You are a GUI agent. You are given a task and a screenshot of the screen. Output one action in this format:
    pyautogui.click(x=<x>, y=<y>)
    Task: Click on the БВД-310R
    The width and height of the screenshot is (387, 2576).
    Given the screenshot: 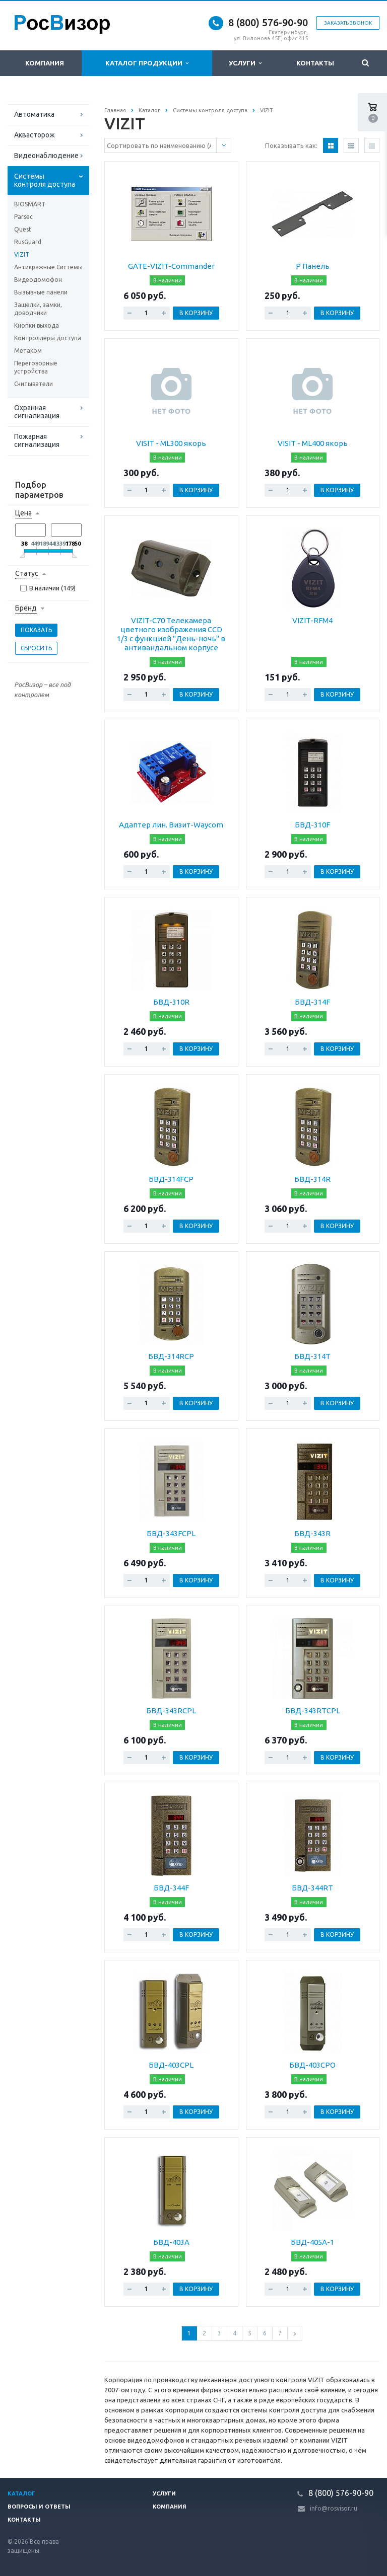 What is the action you would take?
    pyautogui.click(x=171, y=1002)
    